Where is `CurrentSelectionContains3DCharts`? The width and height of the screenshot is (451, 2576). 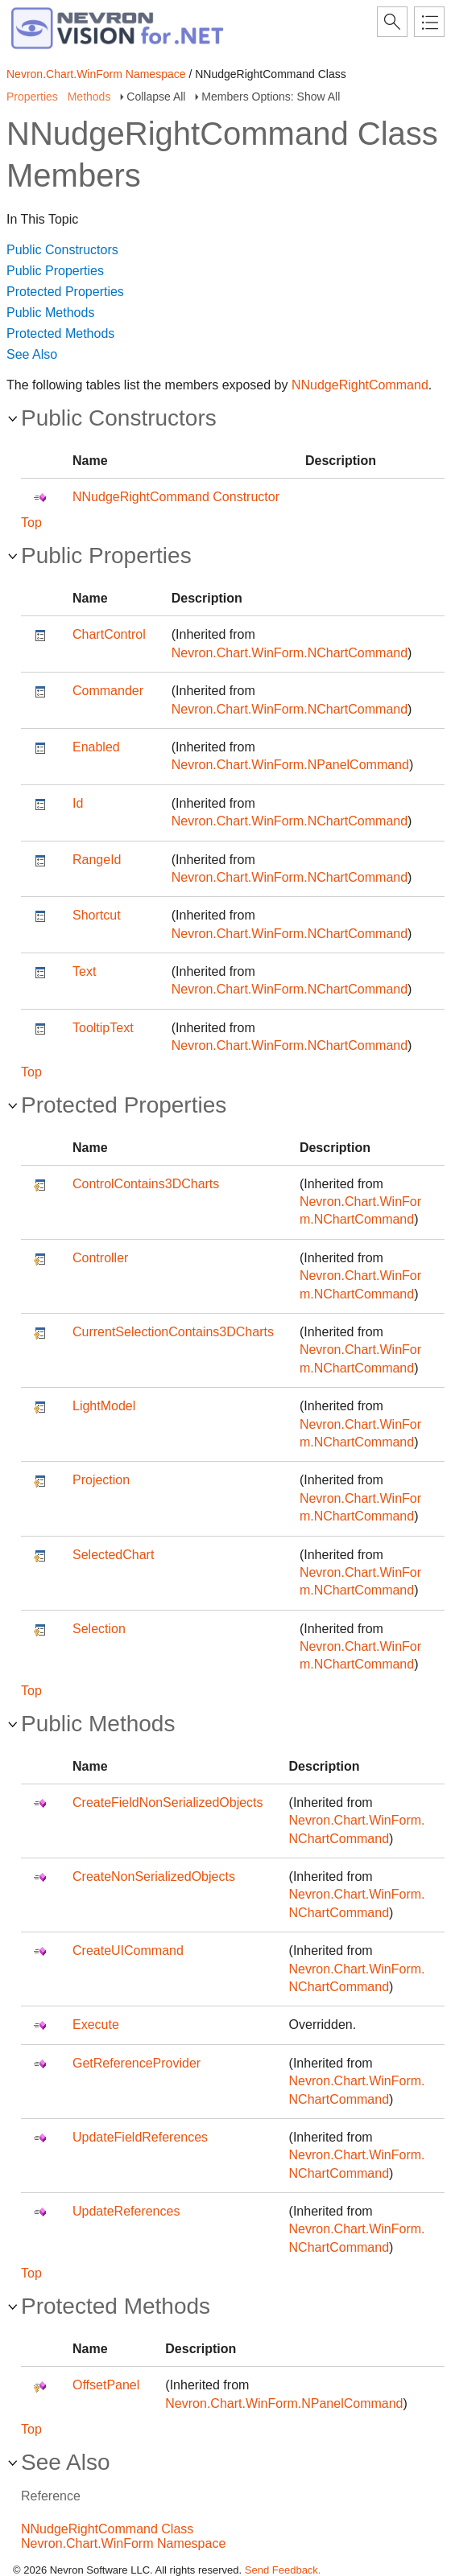
CurrentSelectionContains3DCharts is located at coordinates (173, 1332).